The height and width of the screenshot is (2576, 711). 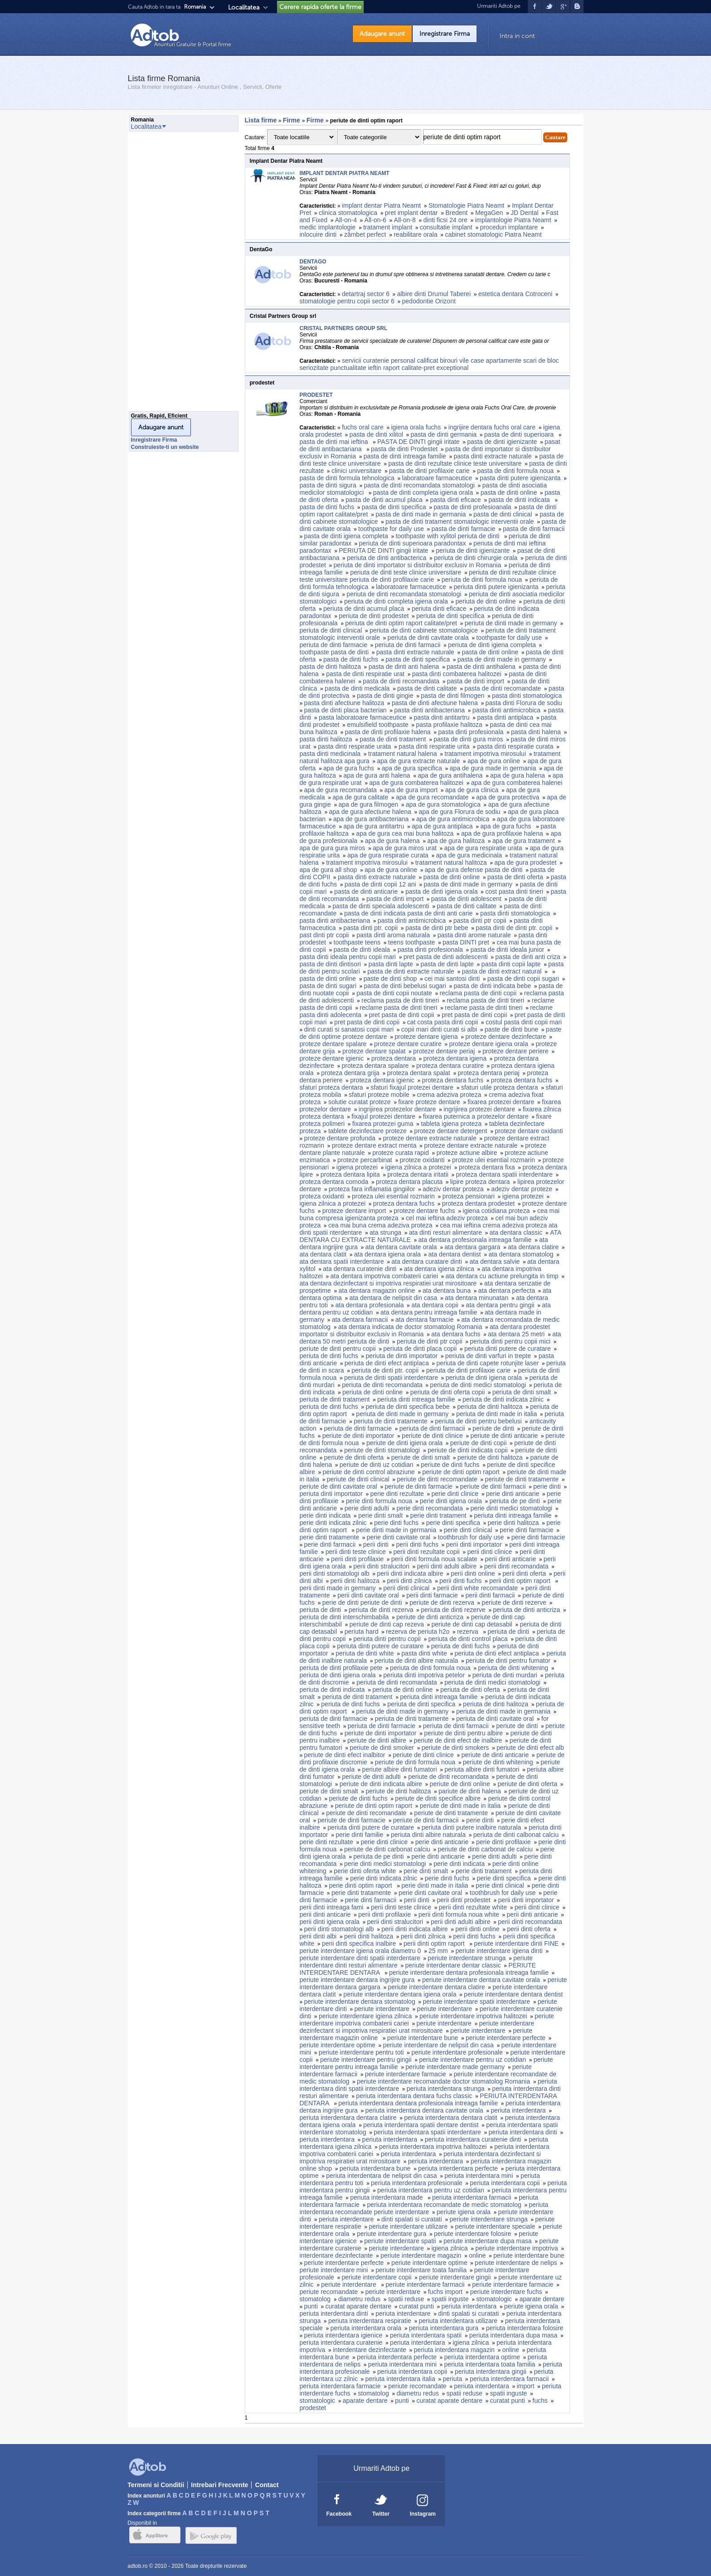 What do you see at coordinates (494, 761) in the screenshot?
I see `apa de gura online` at bounding box center [494, 761].